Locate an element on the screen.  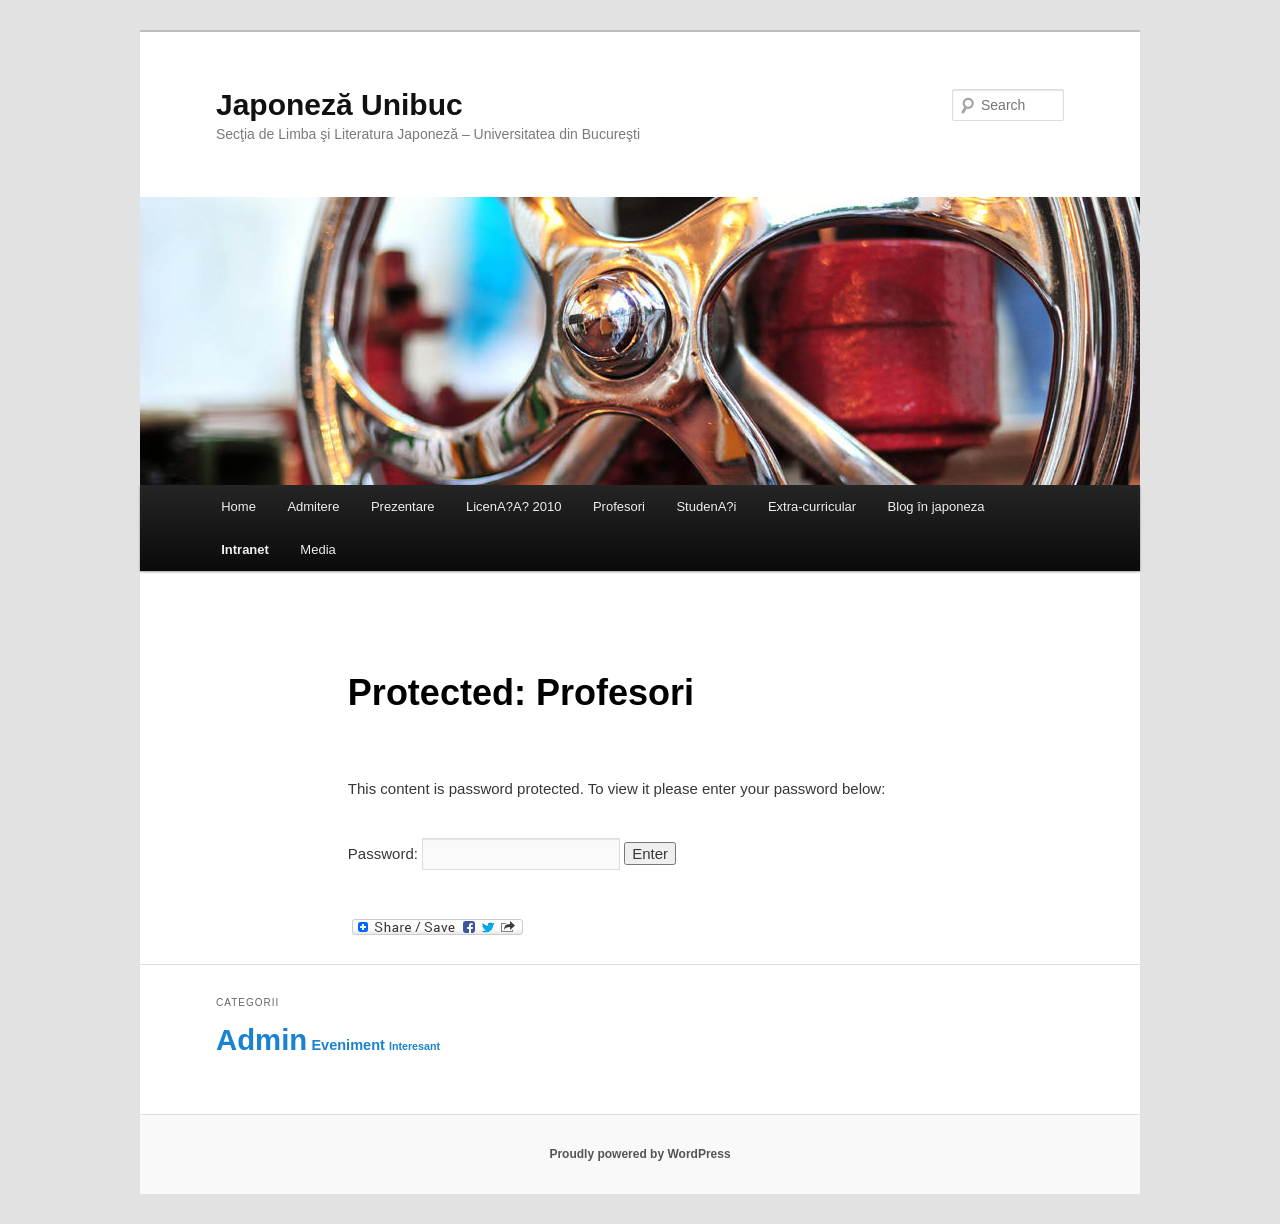
Eveniment [Eveniment (69 items)] is located at coordinates (347, 1045).